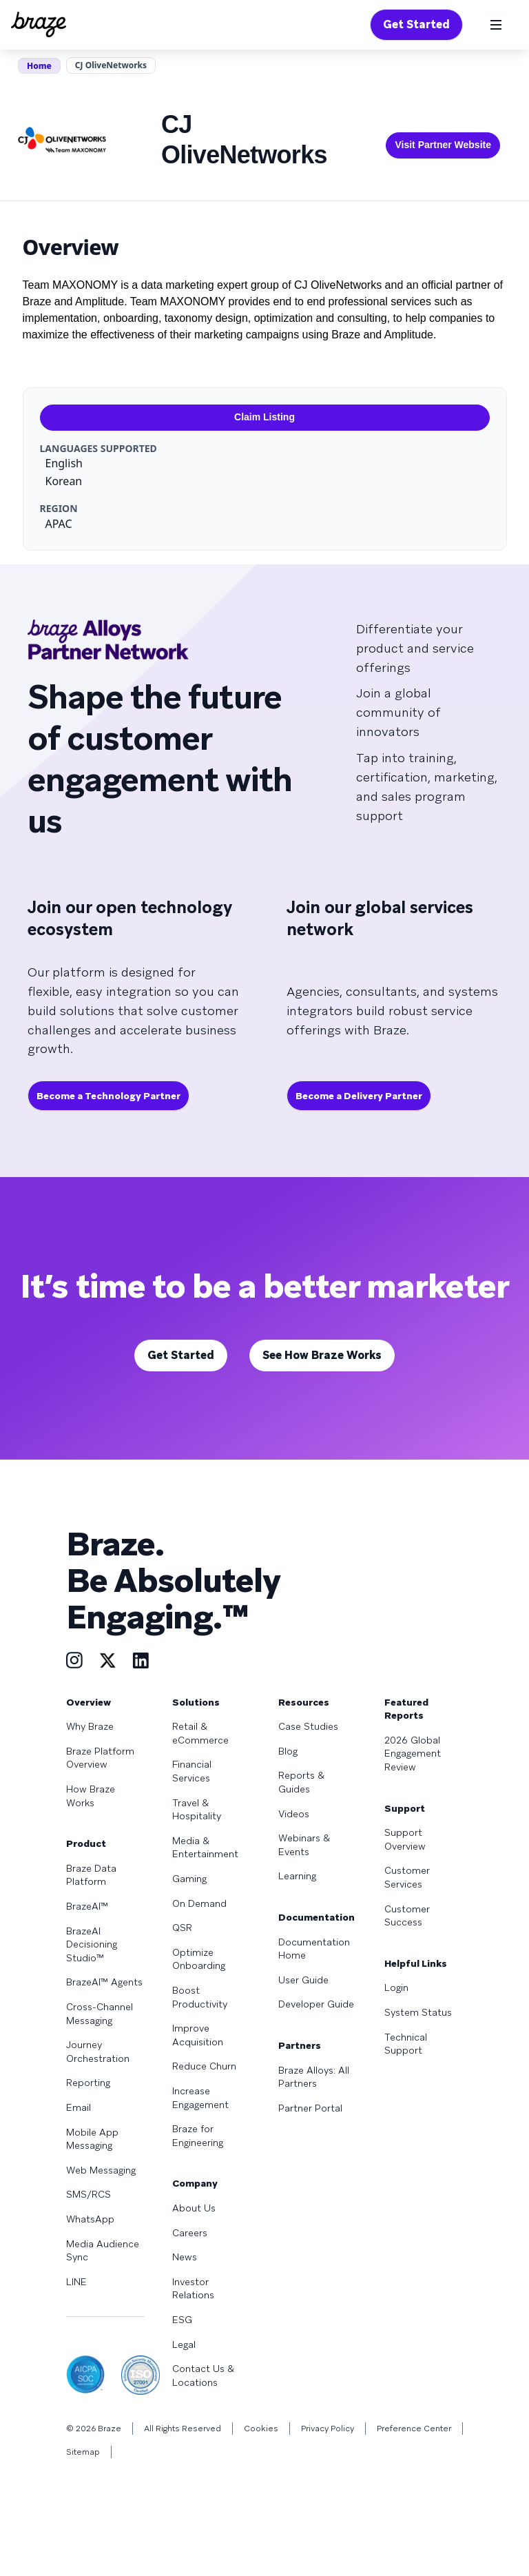 Image resolution: width=529 pixels, height=2576 pixels. I want to click on Reduce Churn, so click(204, 2066).